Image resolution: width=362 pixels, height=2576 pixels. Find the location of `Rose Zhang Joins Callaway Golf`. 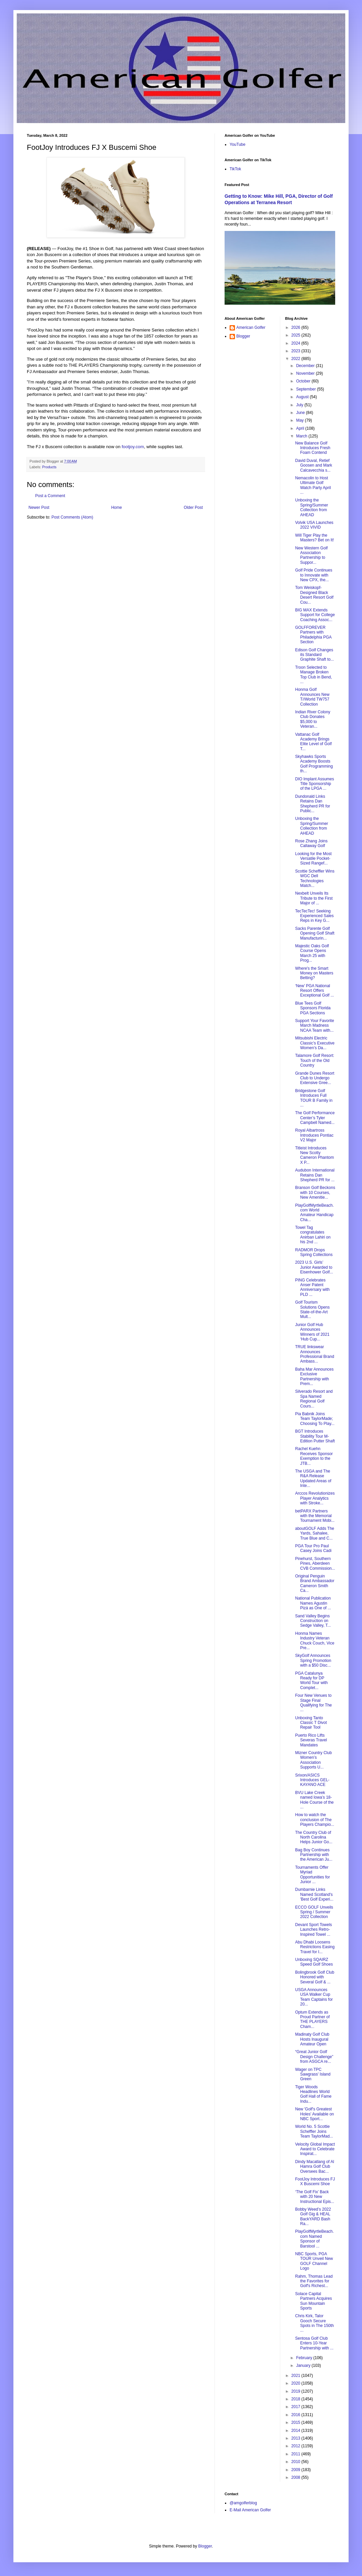

Rose Zhang Joins Callaway Golf is located at coordinates (311, 843).